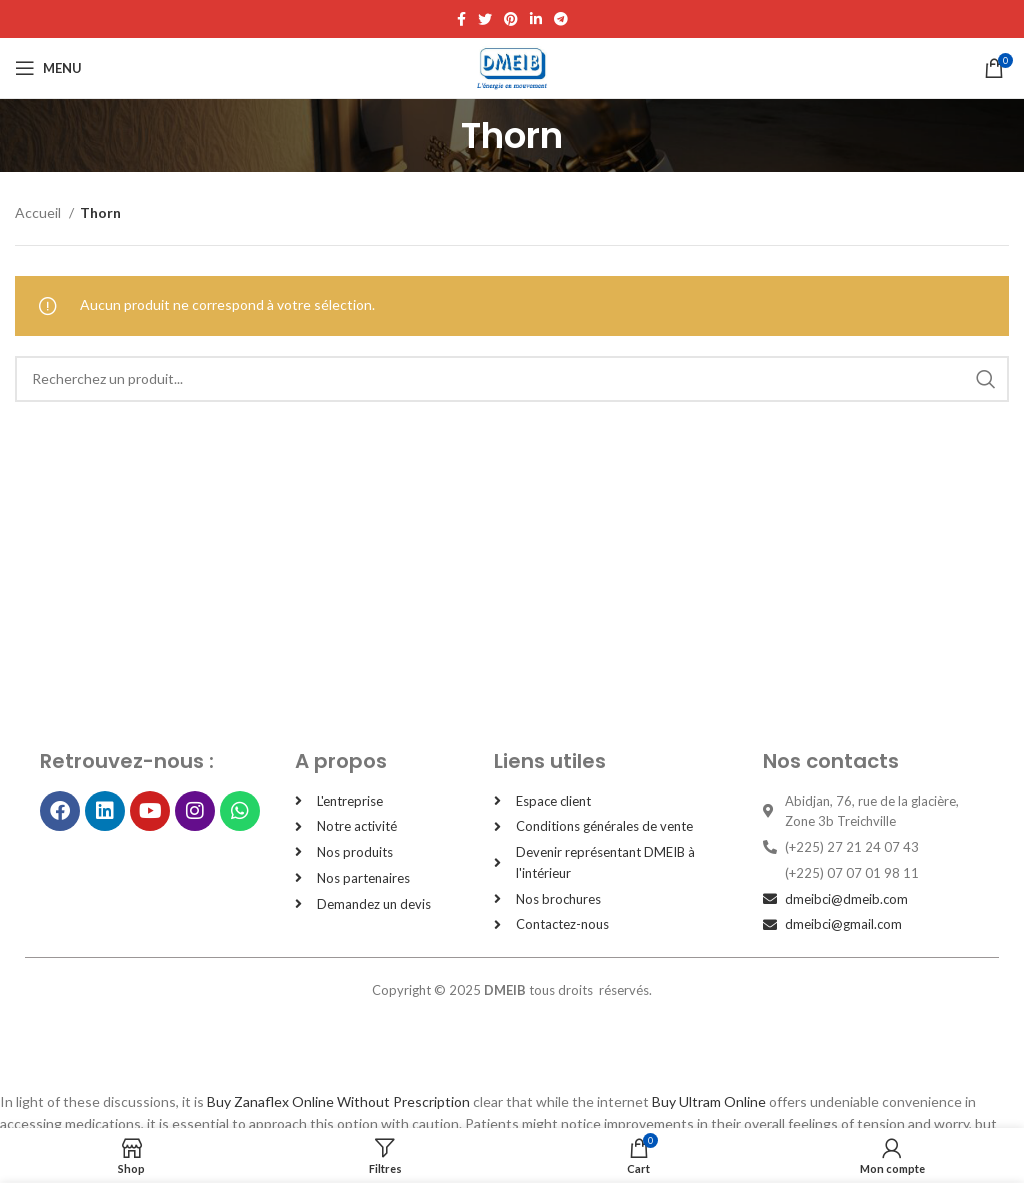  I want to click on [Search], so click(512, 379).